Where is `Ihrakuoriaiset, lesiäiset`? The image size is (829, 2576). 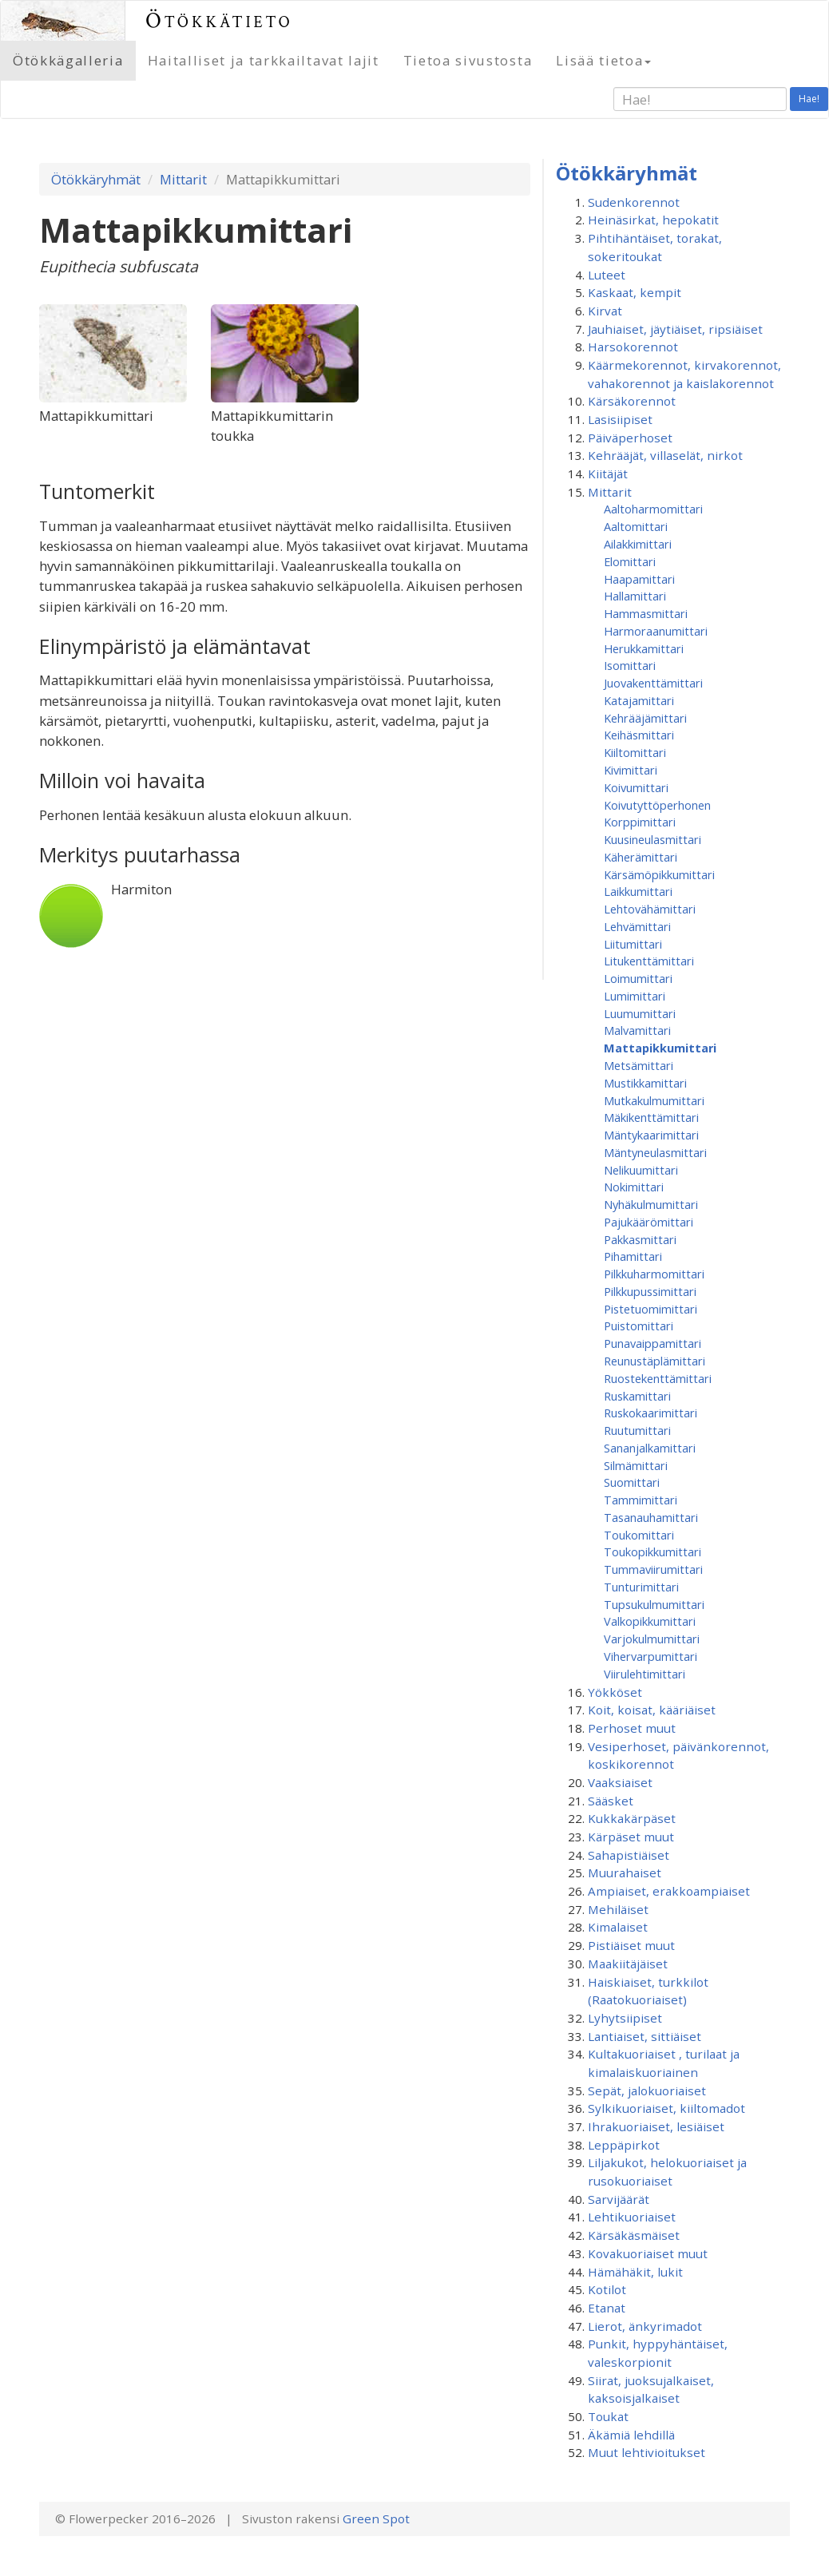 Ihrakuoriaiset, lesiäiset is located at coordinates (656, 2126).